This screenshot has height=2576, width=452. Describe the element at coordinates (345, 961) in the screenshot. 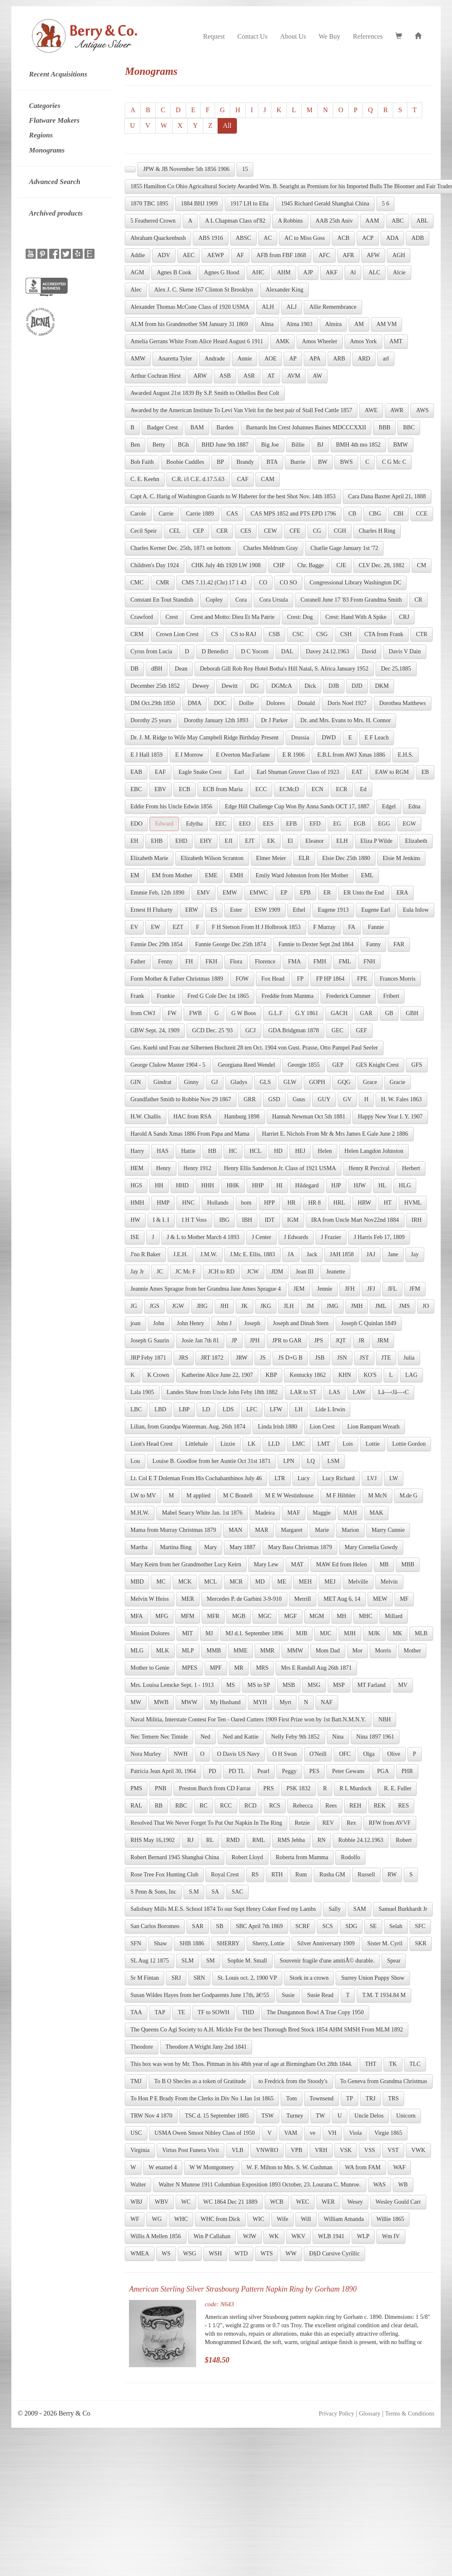

I see `FML` at that location.